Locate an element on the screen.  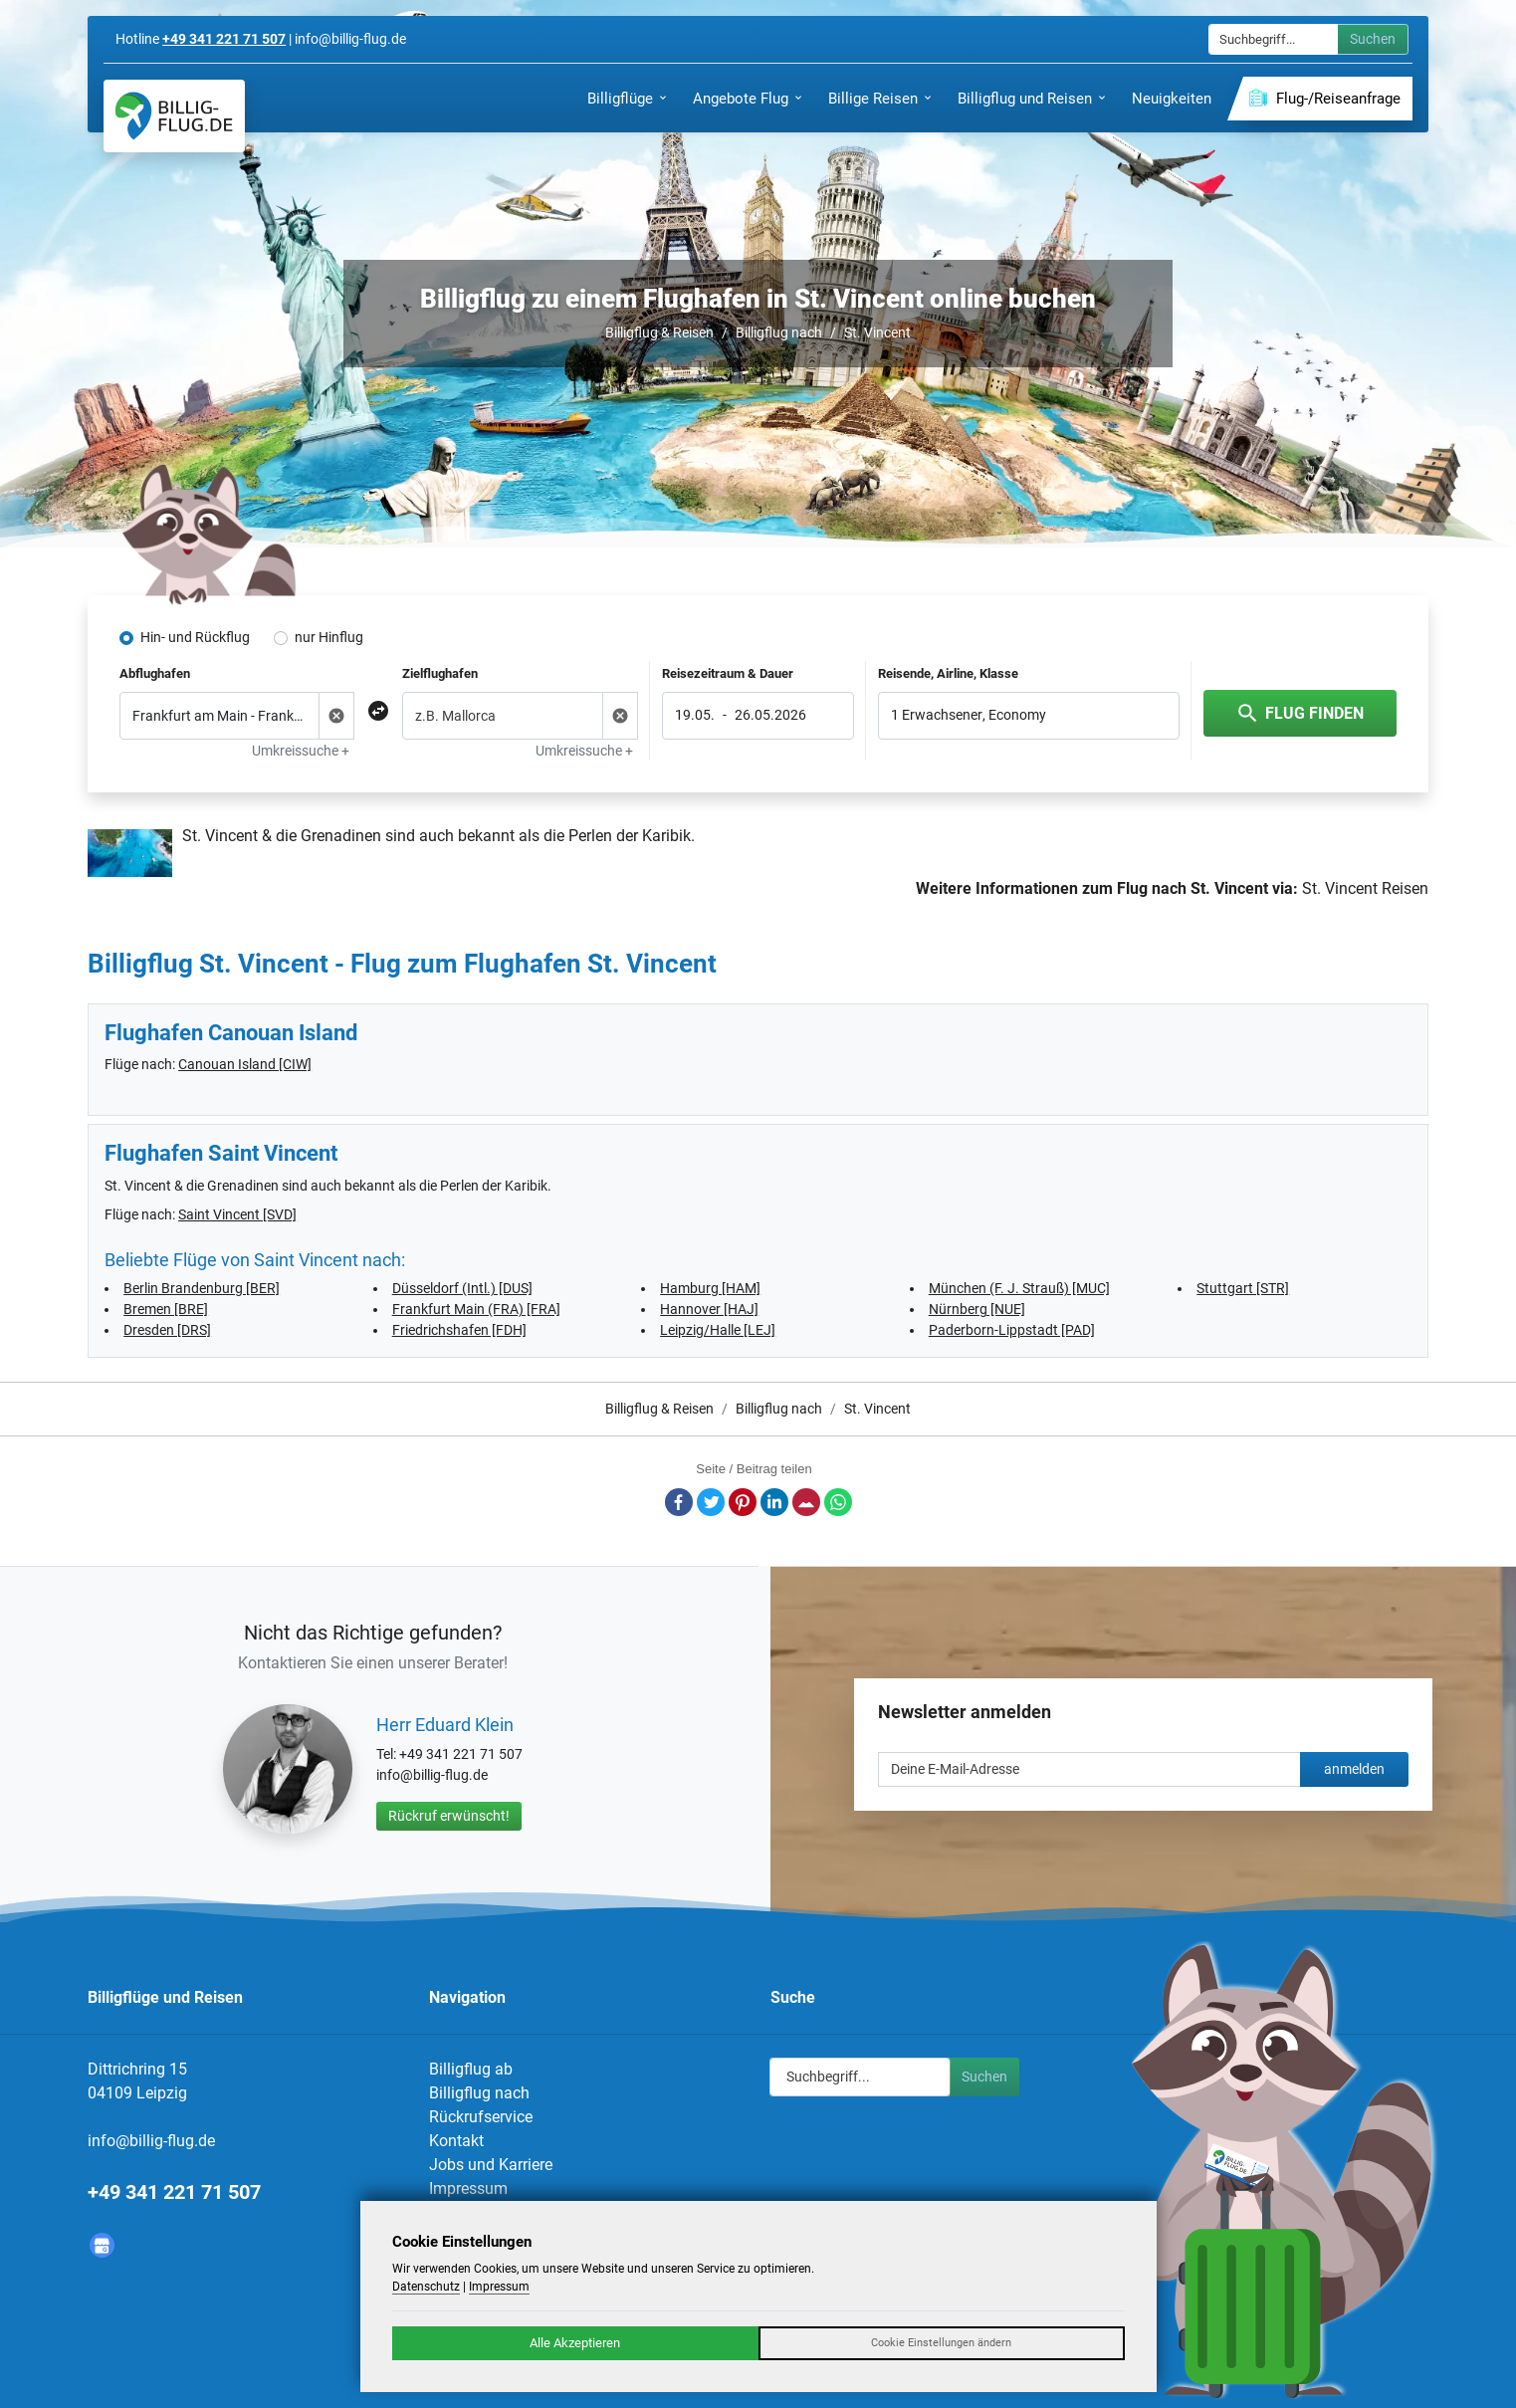
Canouan Island [CIW] is located at coordinates (245, 1064).